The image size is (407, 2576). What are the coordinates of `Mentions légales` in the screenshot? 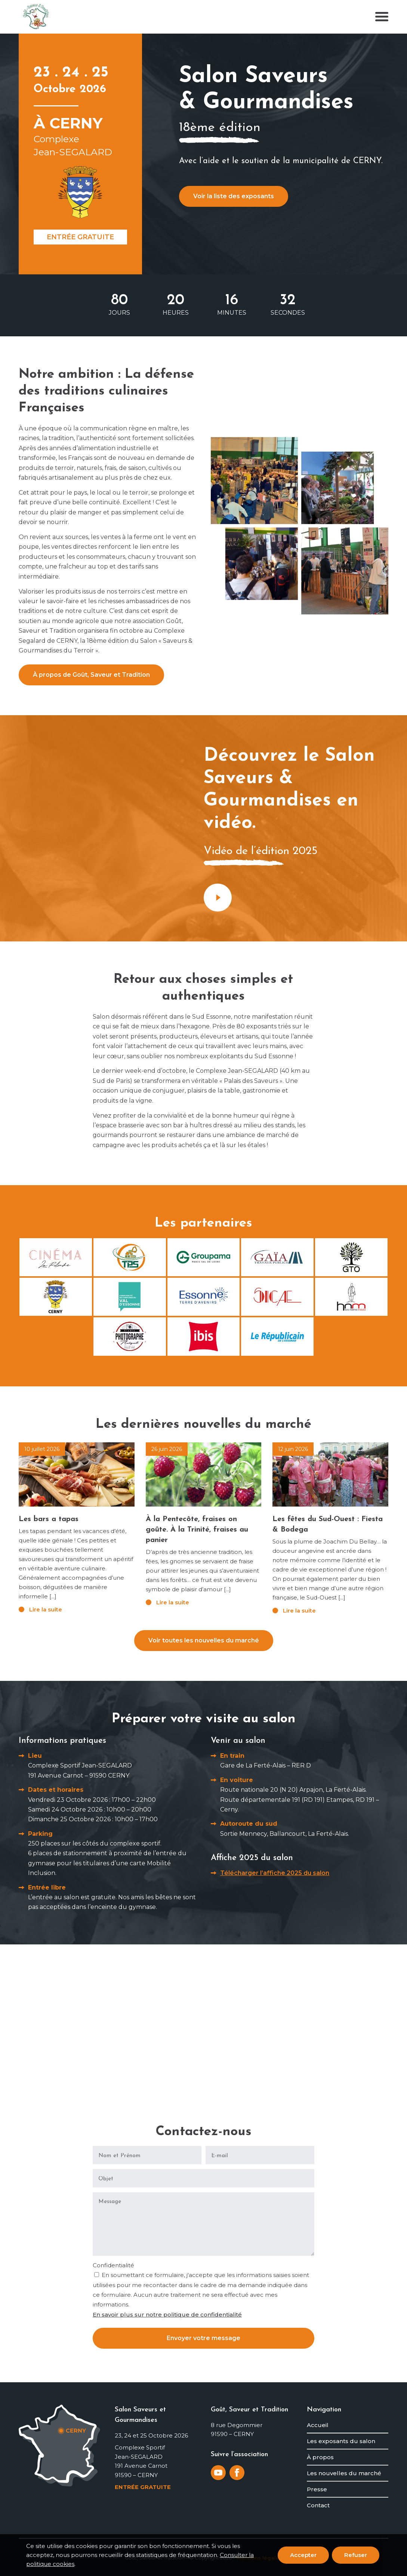 It's located at (259, 2558).